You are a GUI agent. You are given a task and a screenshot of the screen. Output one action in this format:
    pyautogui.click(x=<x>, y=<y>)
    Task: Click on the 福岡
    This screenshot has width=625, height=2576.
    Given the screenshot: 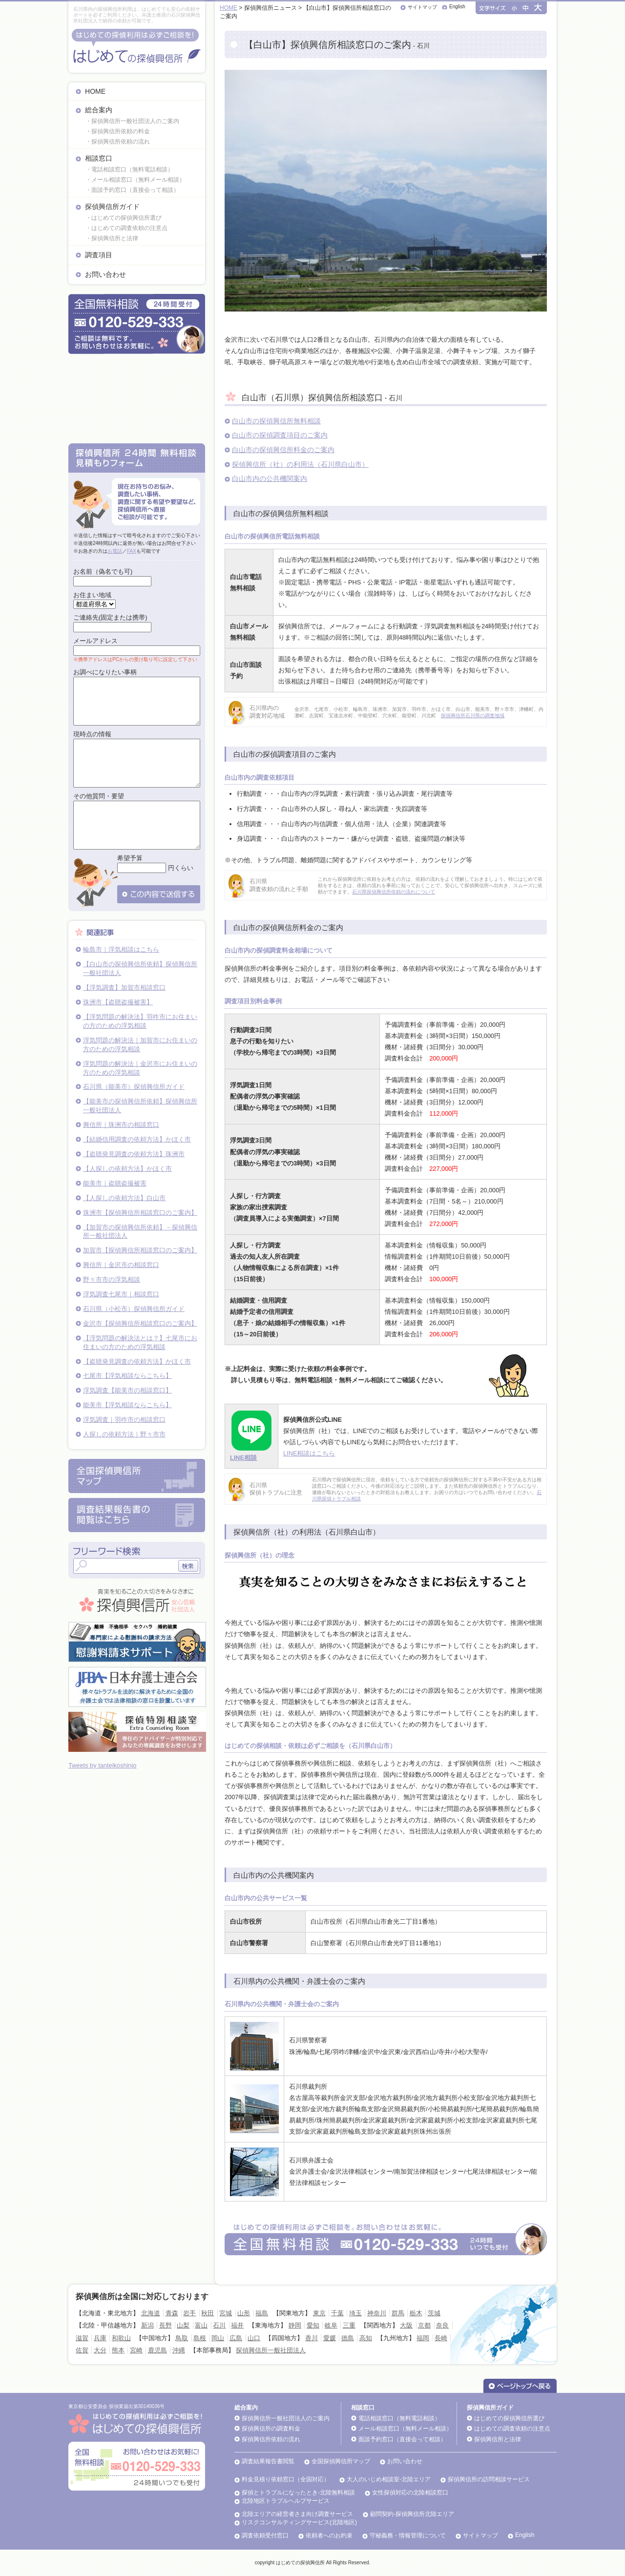 What is the action you would take?
    pyautogui.click(x=423, y=2338)
    